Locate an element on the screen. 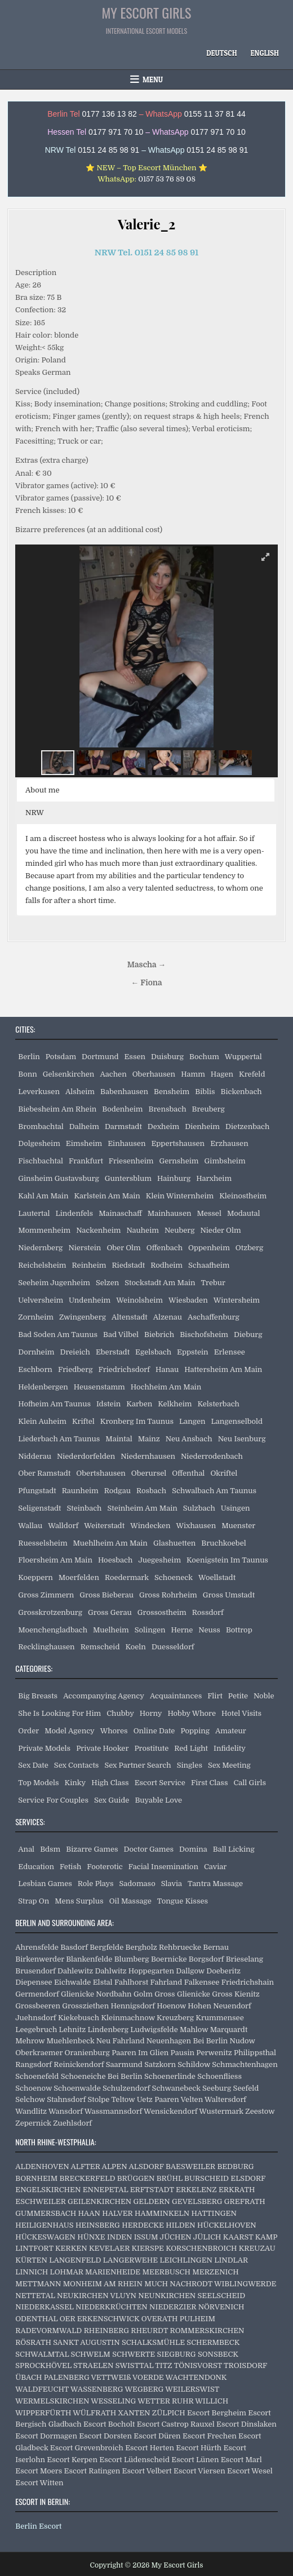 This screenshot has height=2576, width=293. ELSDORF is located at coordinates (247, 2178).